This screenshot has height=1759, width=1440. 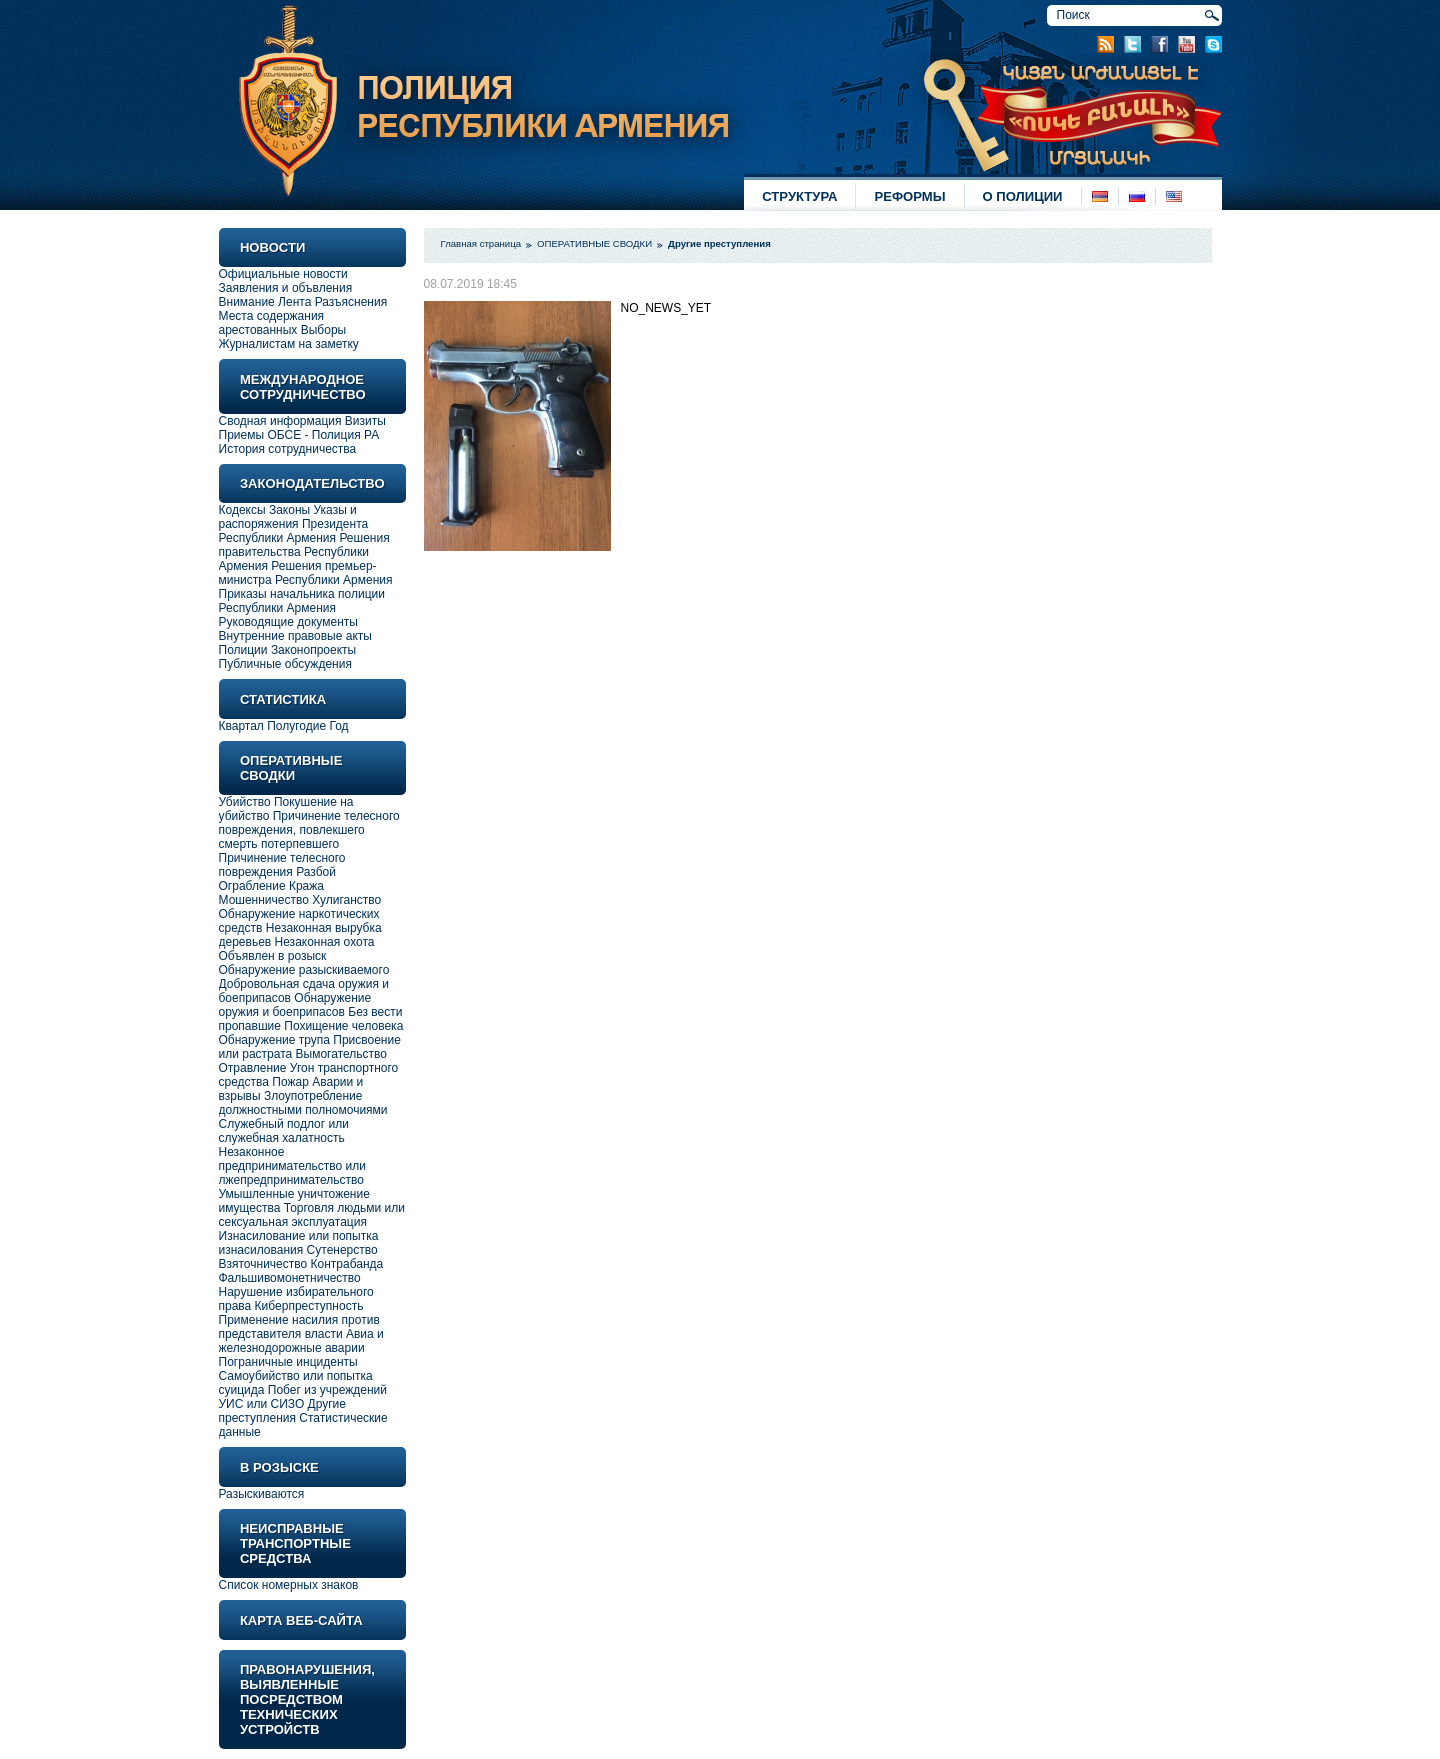 What do you see at coordinates (289, 510) in the screenshot?
I see `Законы` at bounding box center [289, 510].